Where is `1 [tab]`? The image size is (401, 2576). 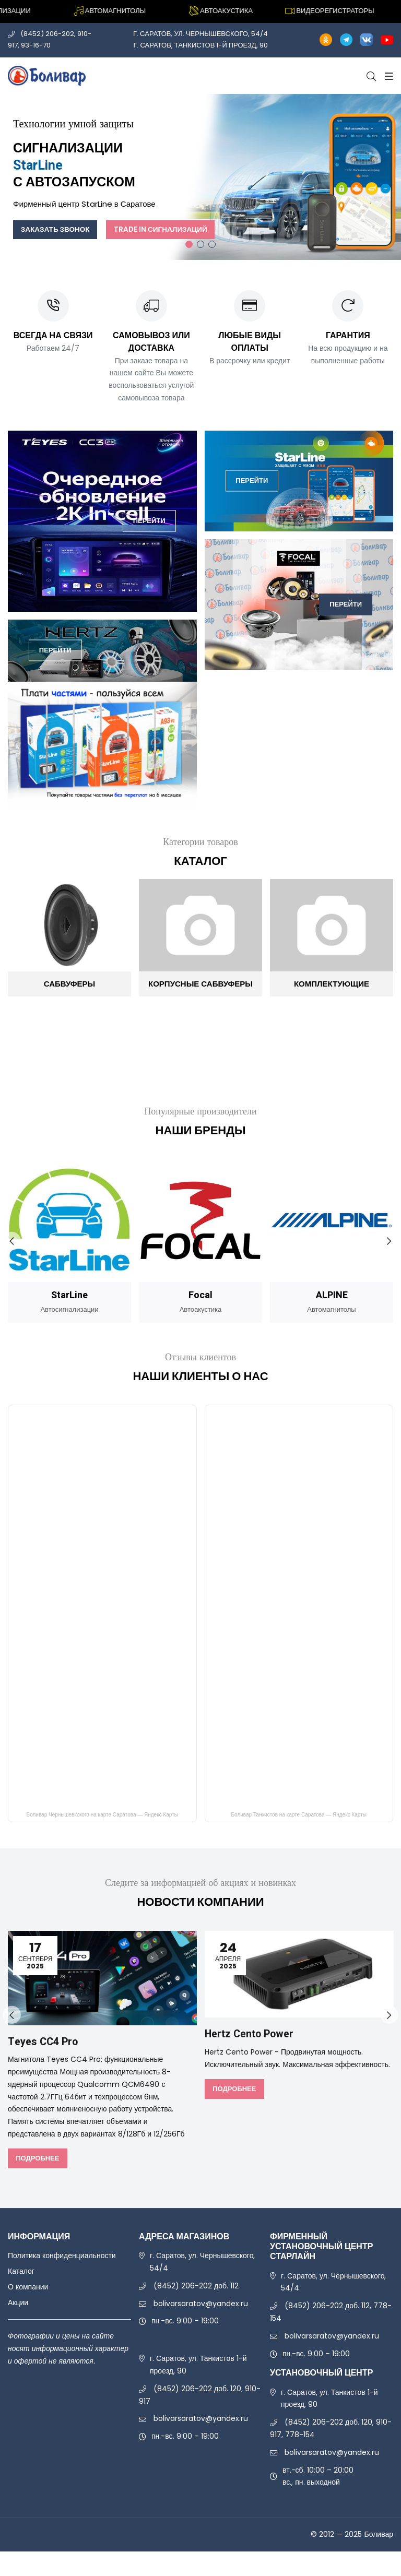
1 [tab] is located at coordinates (189, 244).